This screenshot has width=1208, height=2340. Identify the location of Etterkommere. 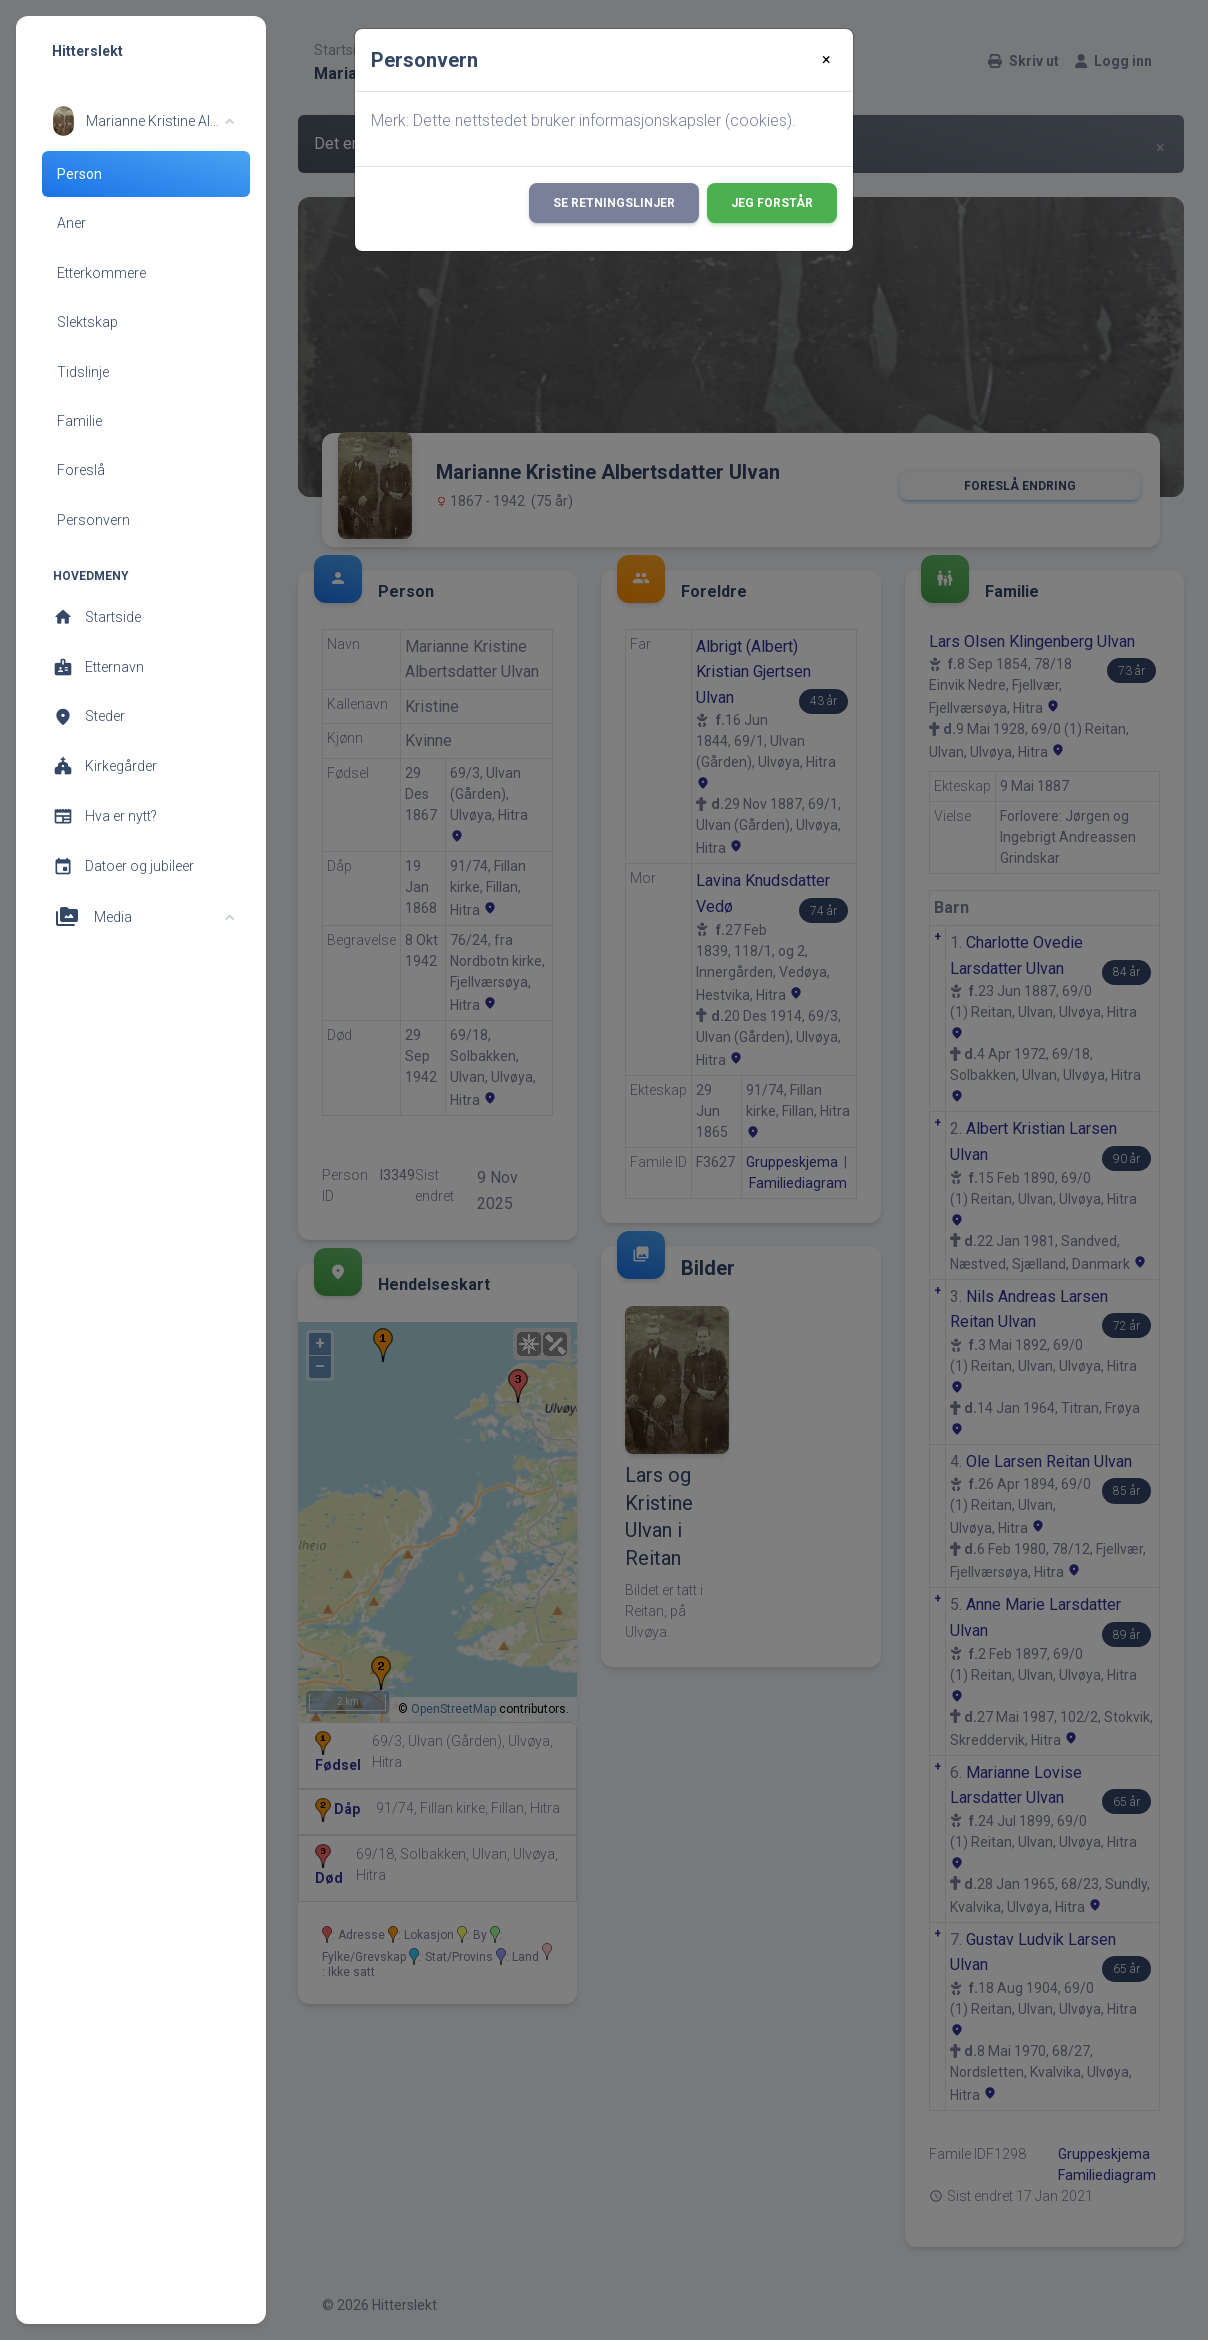
(101, 273).